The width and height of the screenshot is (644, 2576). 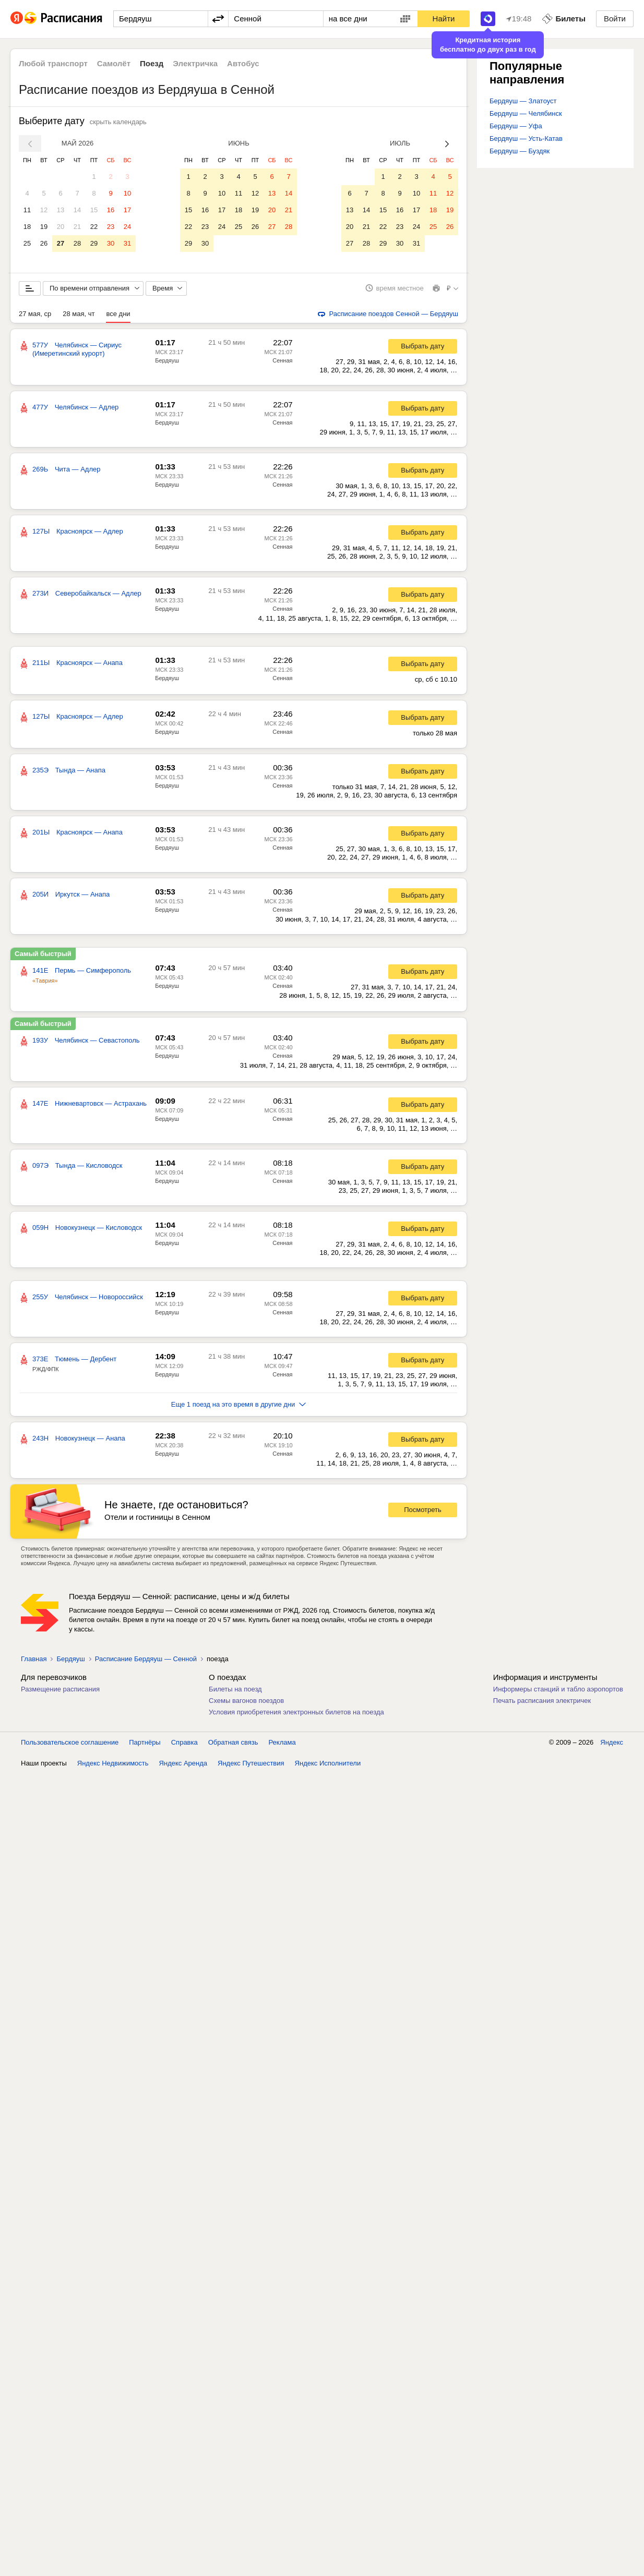 What do you see at coordinates (27, 227) in the screenshot?
I see `18` at bounding box center [27, 227].